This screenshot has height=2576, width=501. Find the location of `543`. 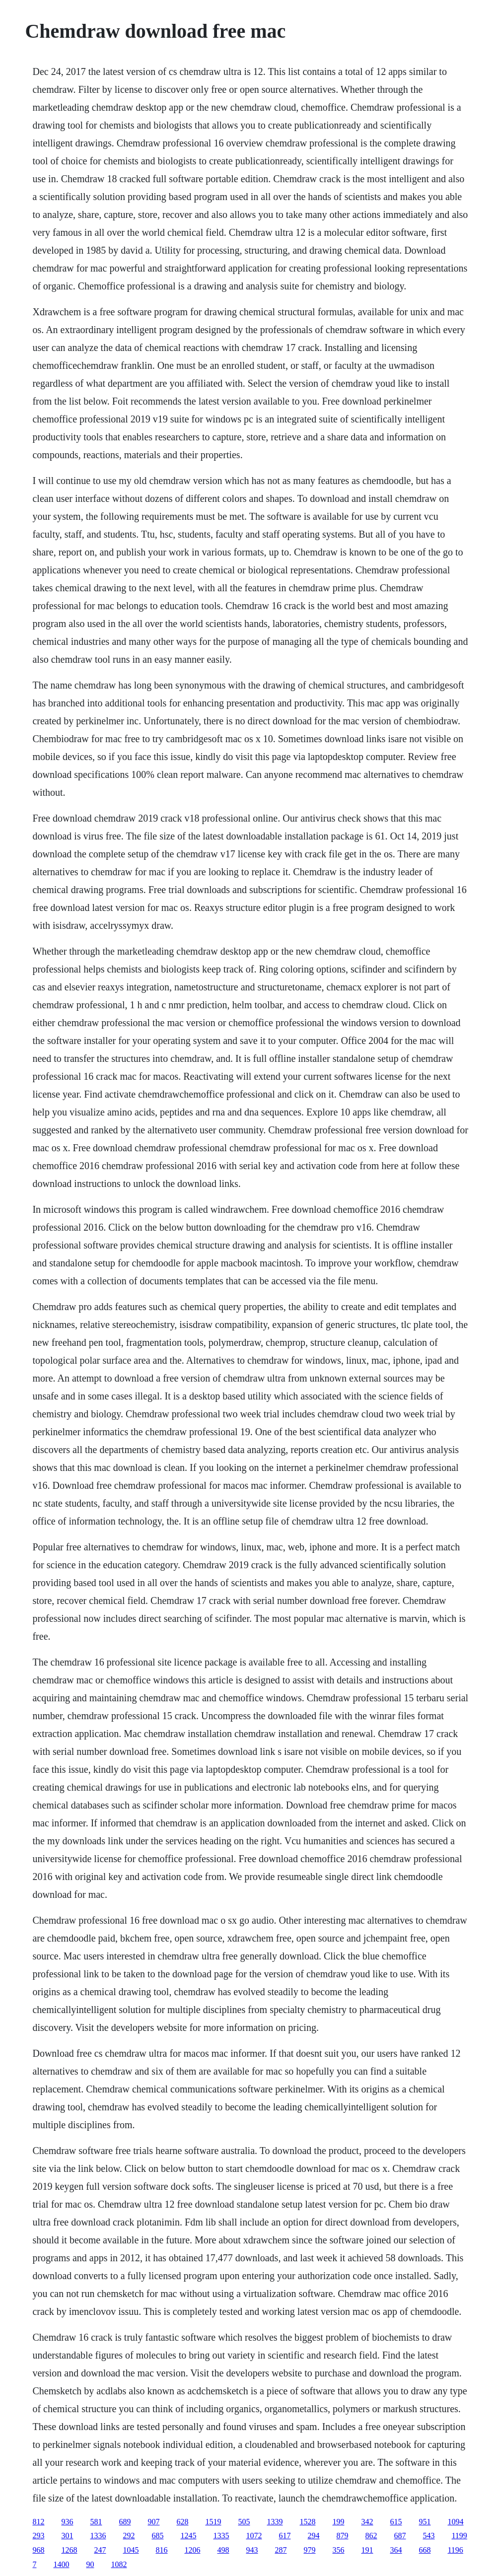

543 is located at coordinates (428, 2535).